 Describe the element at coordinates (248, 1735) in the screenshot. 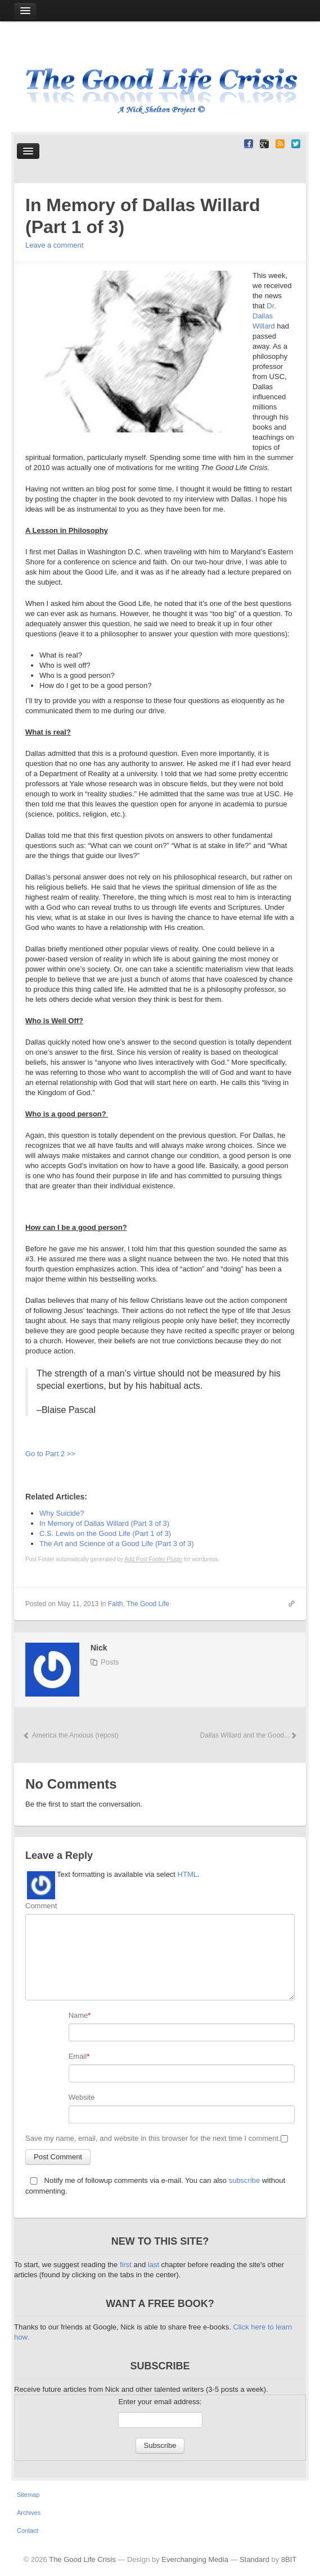

I see `Dallas Willard and the Good...` at that location.